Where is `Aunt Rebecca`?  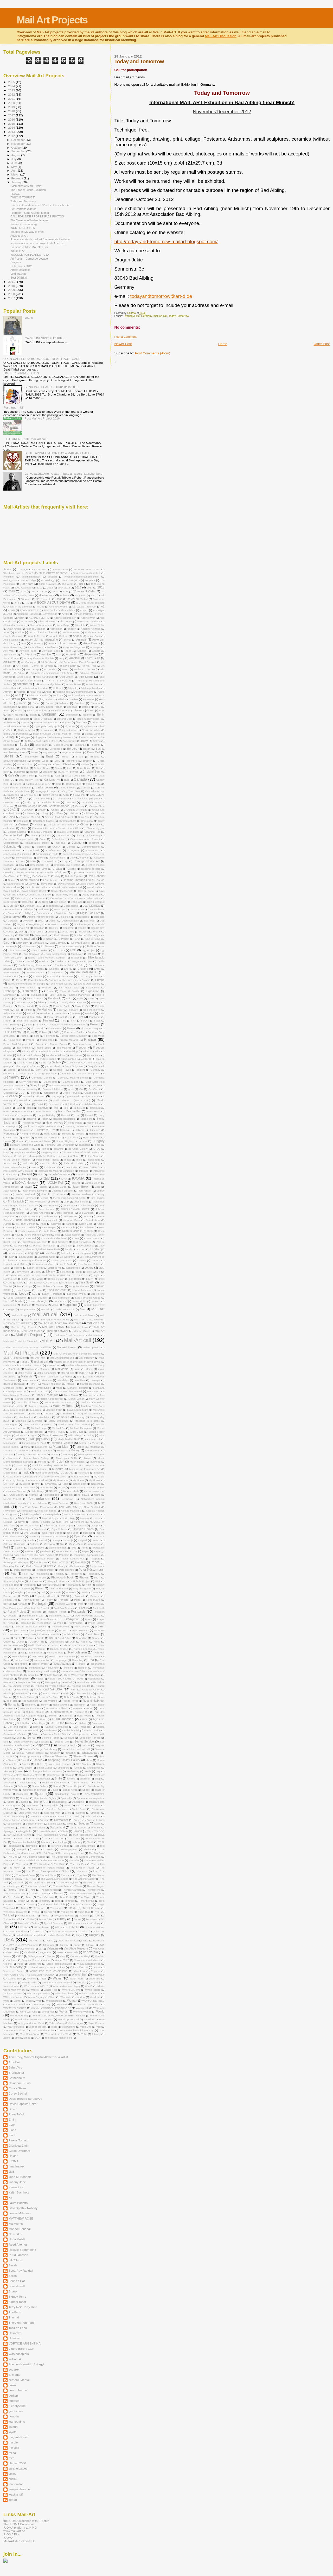
Aunt Rebecca is located at coordinates (96, 695).